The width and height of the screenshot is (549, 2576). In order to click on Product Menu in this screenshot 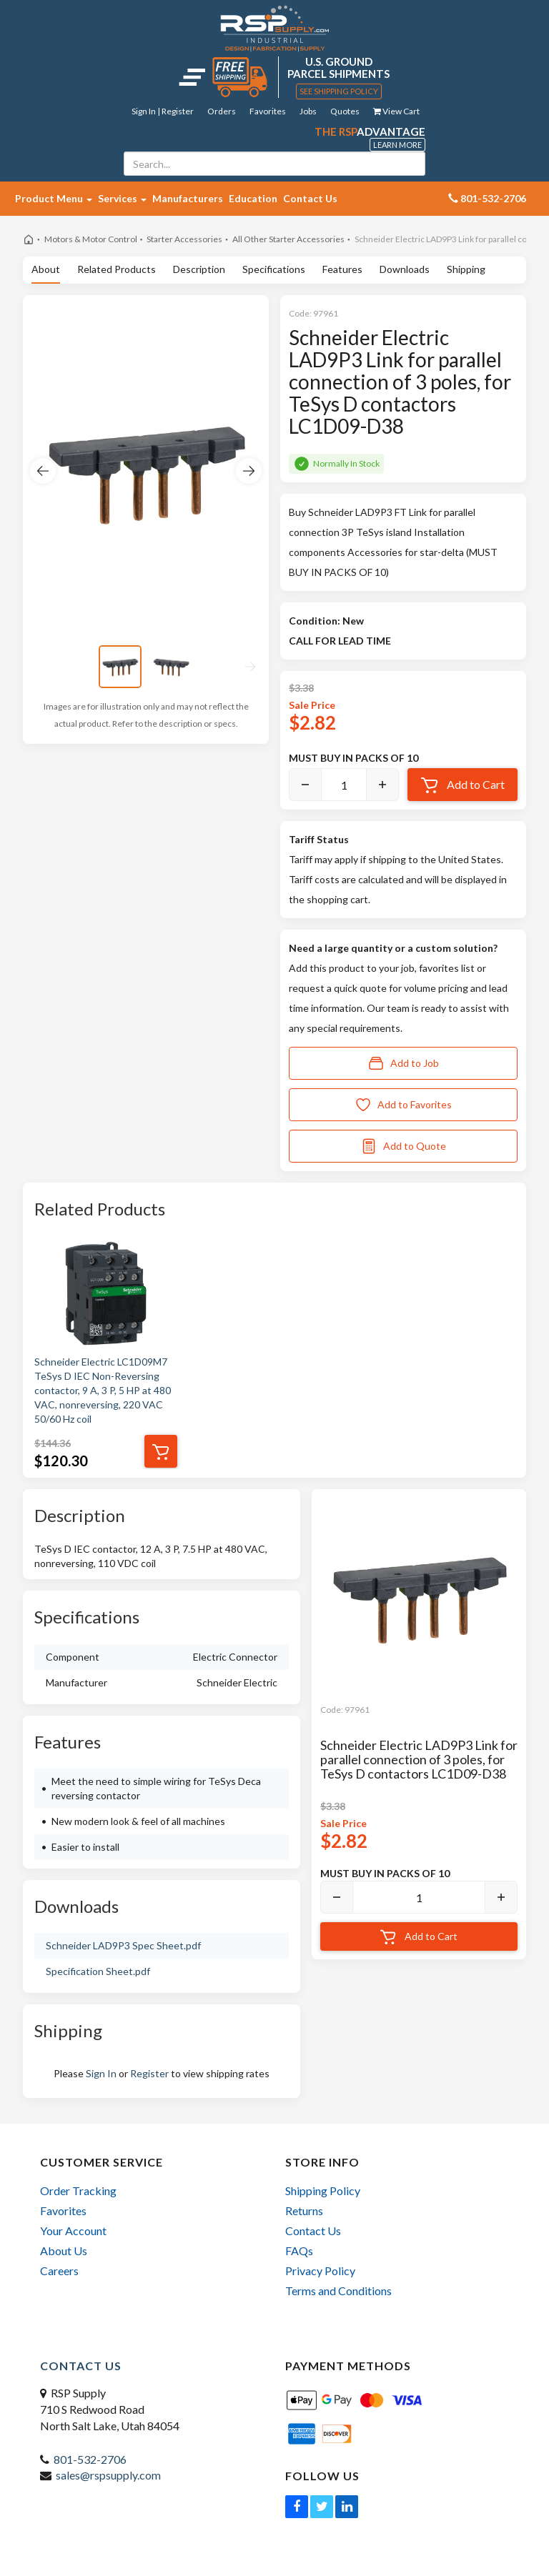, I will do `click(53, 198)`.